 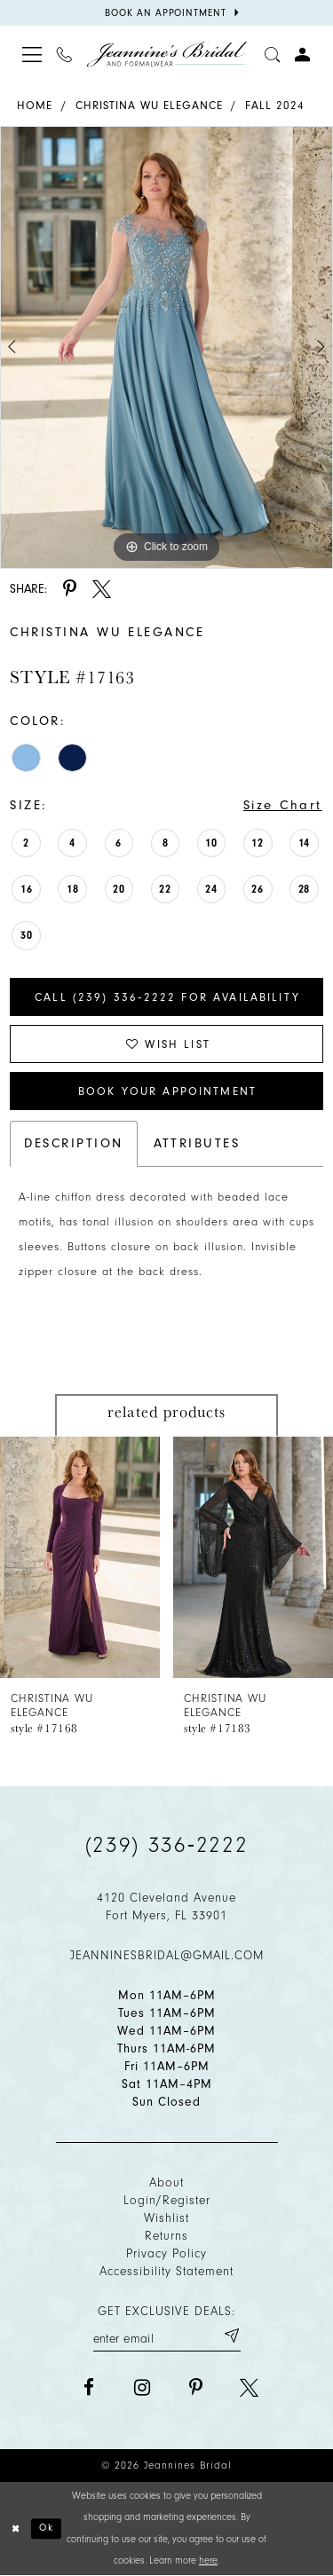 I want to click on Description, so click(x=73, y=1143).